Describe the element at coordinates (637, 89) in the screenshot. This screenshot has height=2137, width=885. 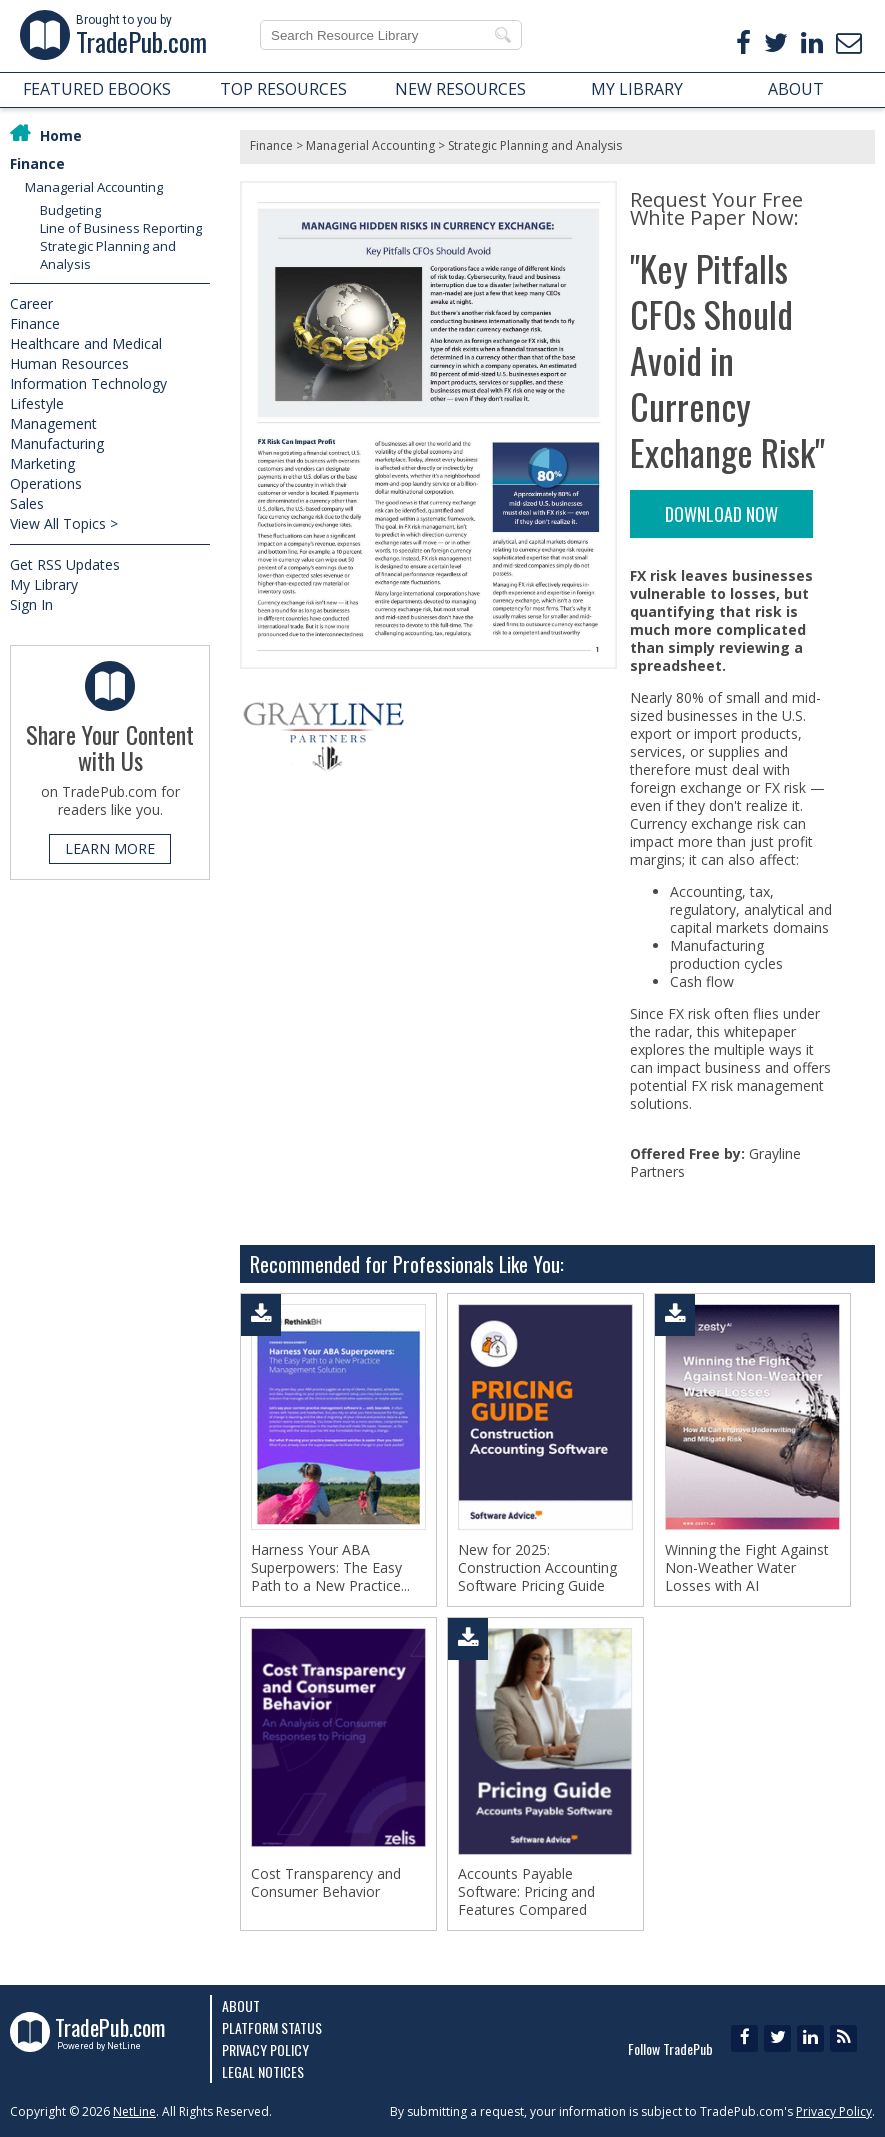
I see `MY LIBRARY` at that location.